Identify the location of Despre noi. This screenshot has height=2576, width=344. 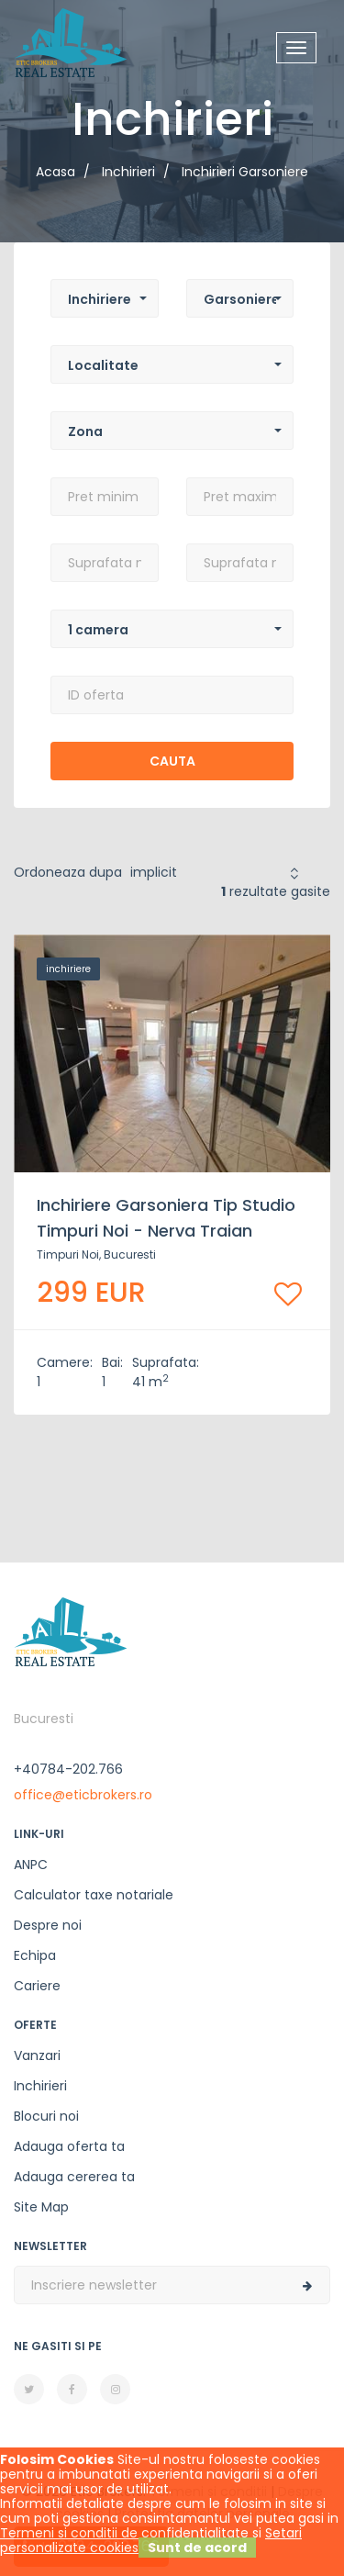
(48, 1925).